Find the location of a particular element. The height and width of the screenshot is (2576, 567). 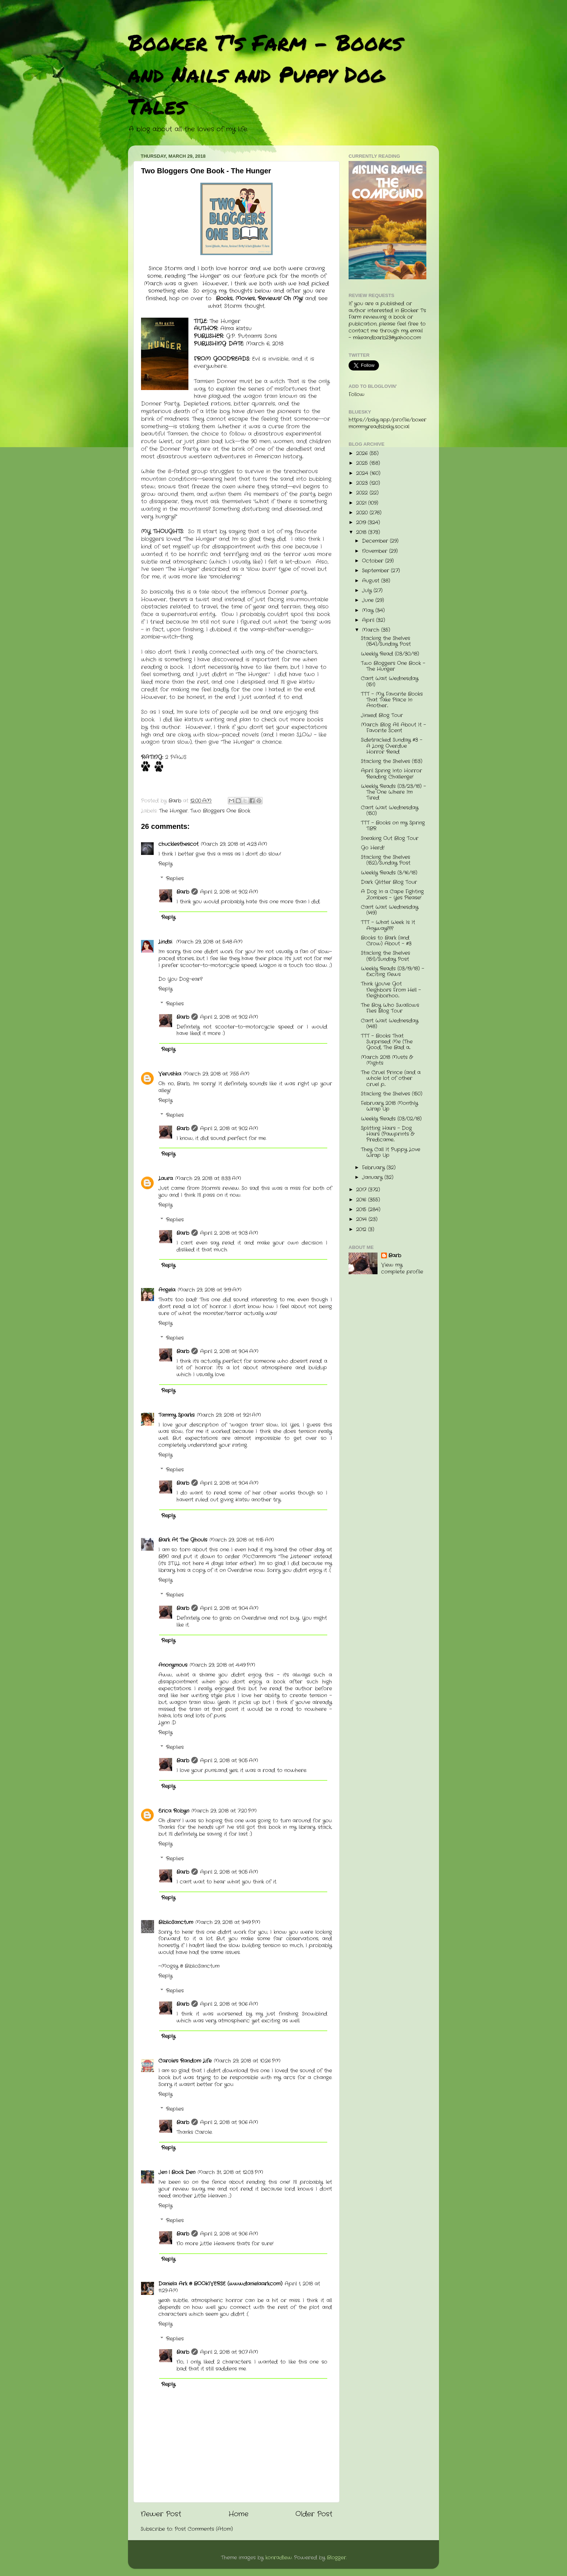

January is located at coordinates (373, 1177).